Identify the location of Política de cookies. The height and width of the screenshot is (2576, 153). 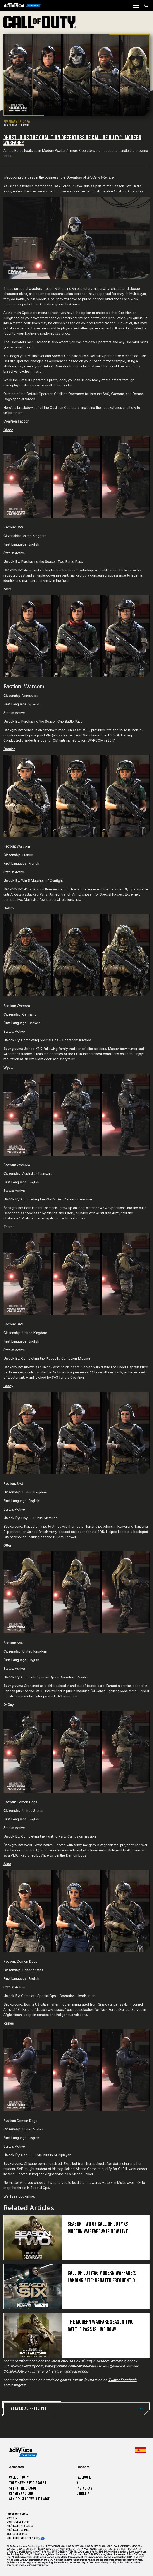
(18, 2530).